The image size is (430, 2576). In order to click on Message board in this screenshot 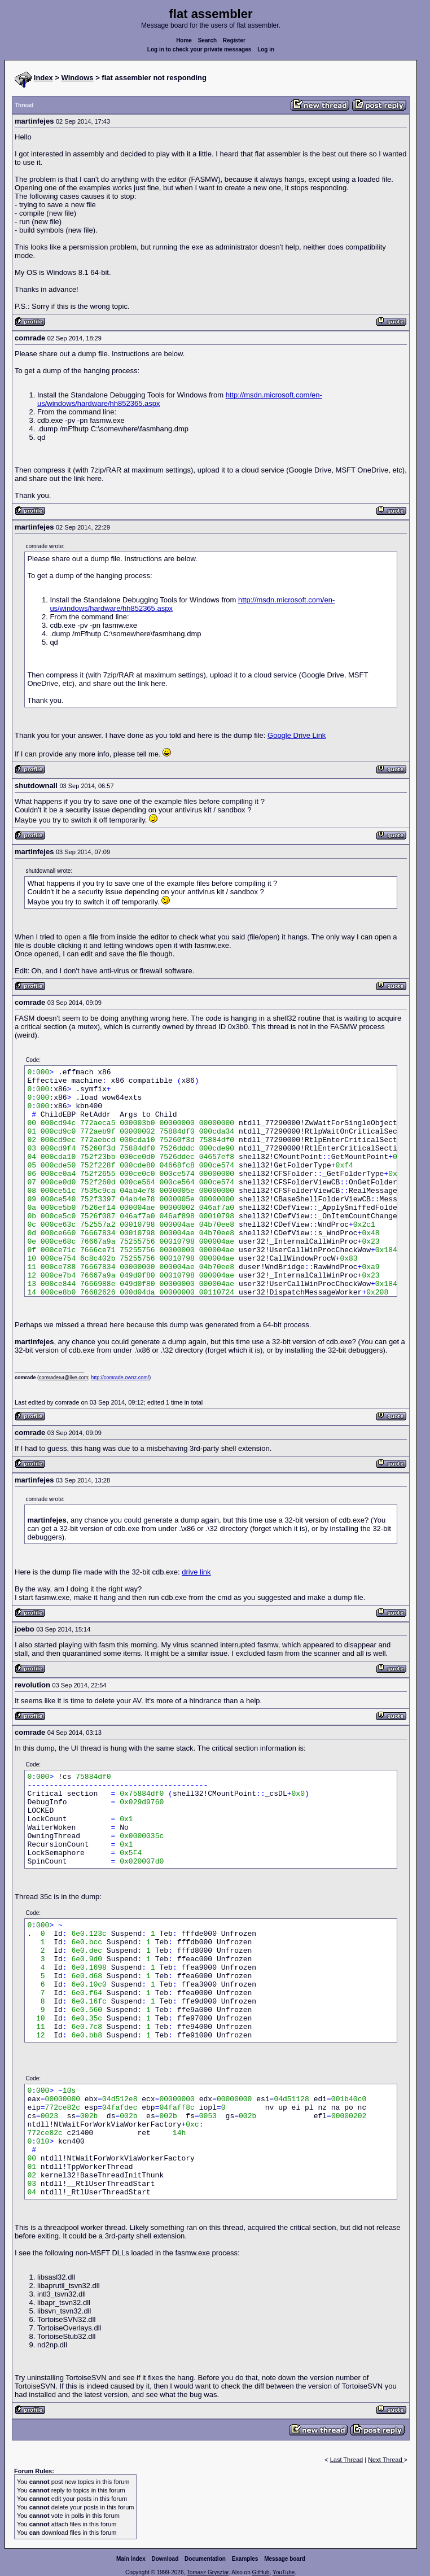, I will do `click(284, 2559)`.